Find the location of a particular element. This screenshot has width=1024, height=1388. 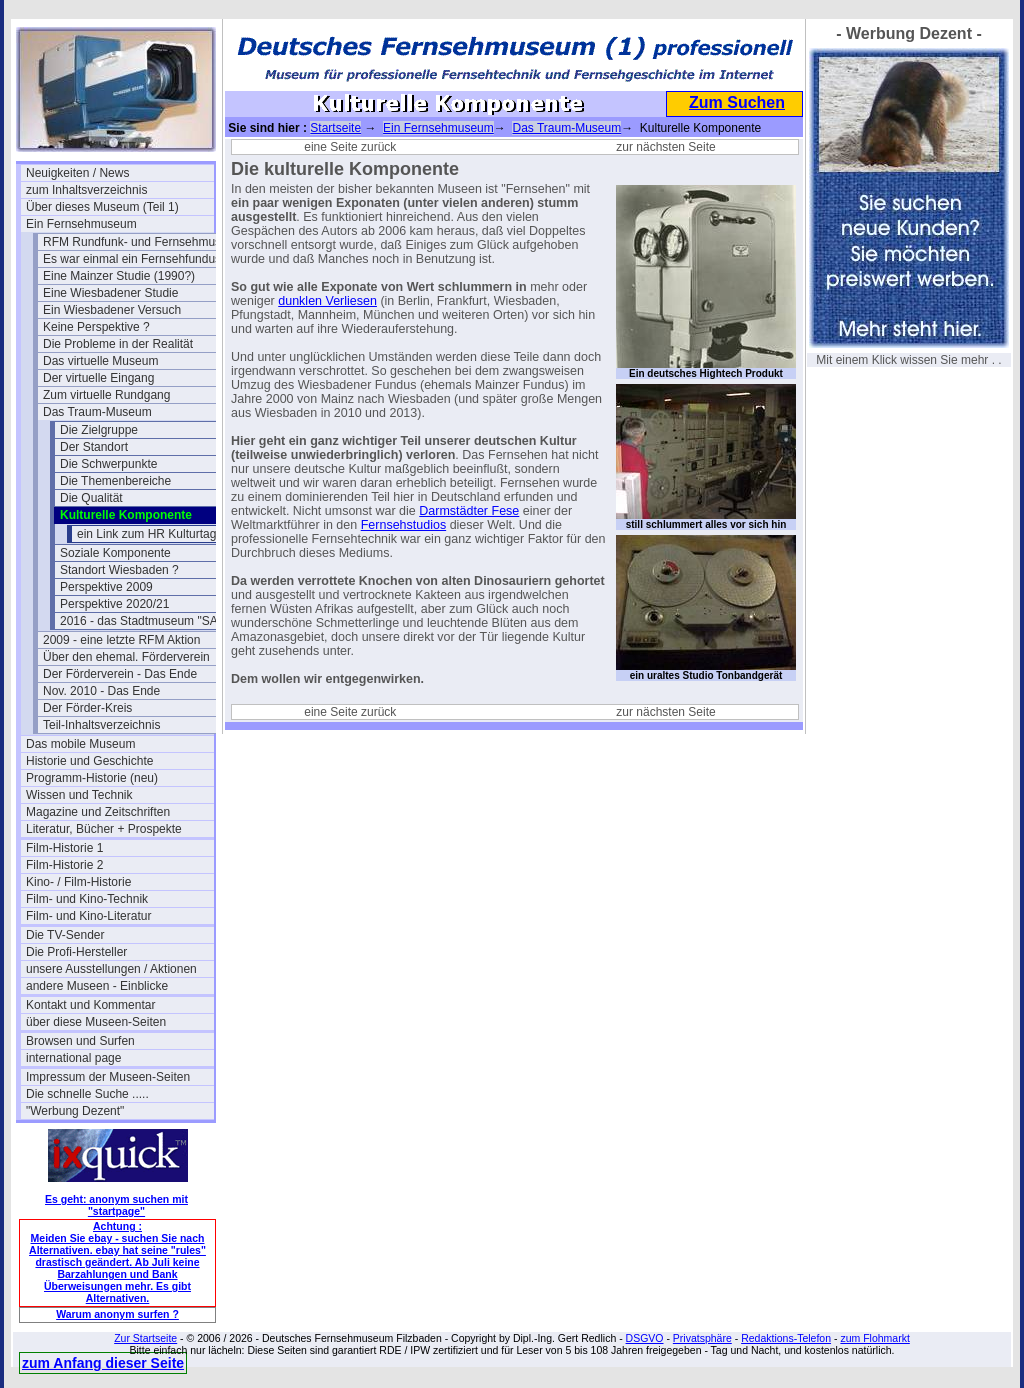

2016 - das Stadtmuseum "SAM" is located at coordinates (146, 621).